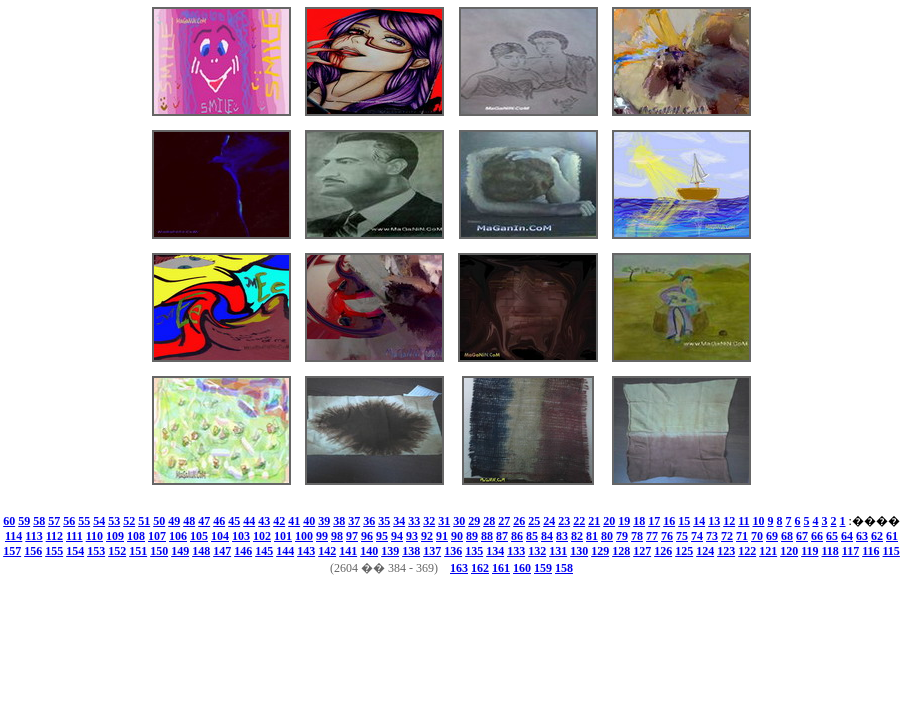  What do you see at coordinates (712, 536) in the screenshot?
I see `73` at bounding box center [712, 536].